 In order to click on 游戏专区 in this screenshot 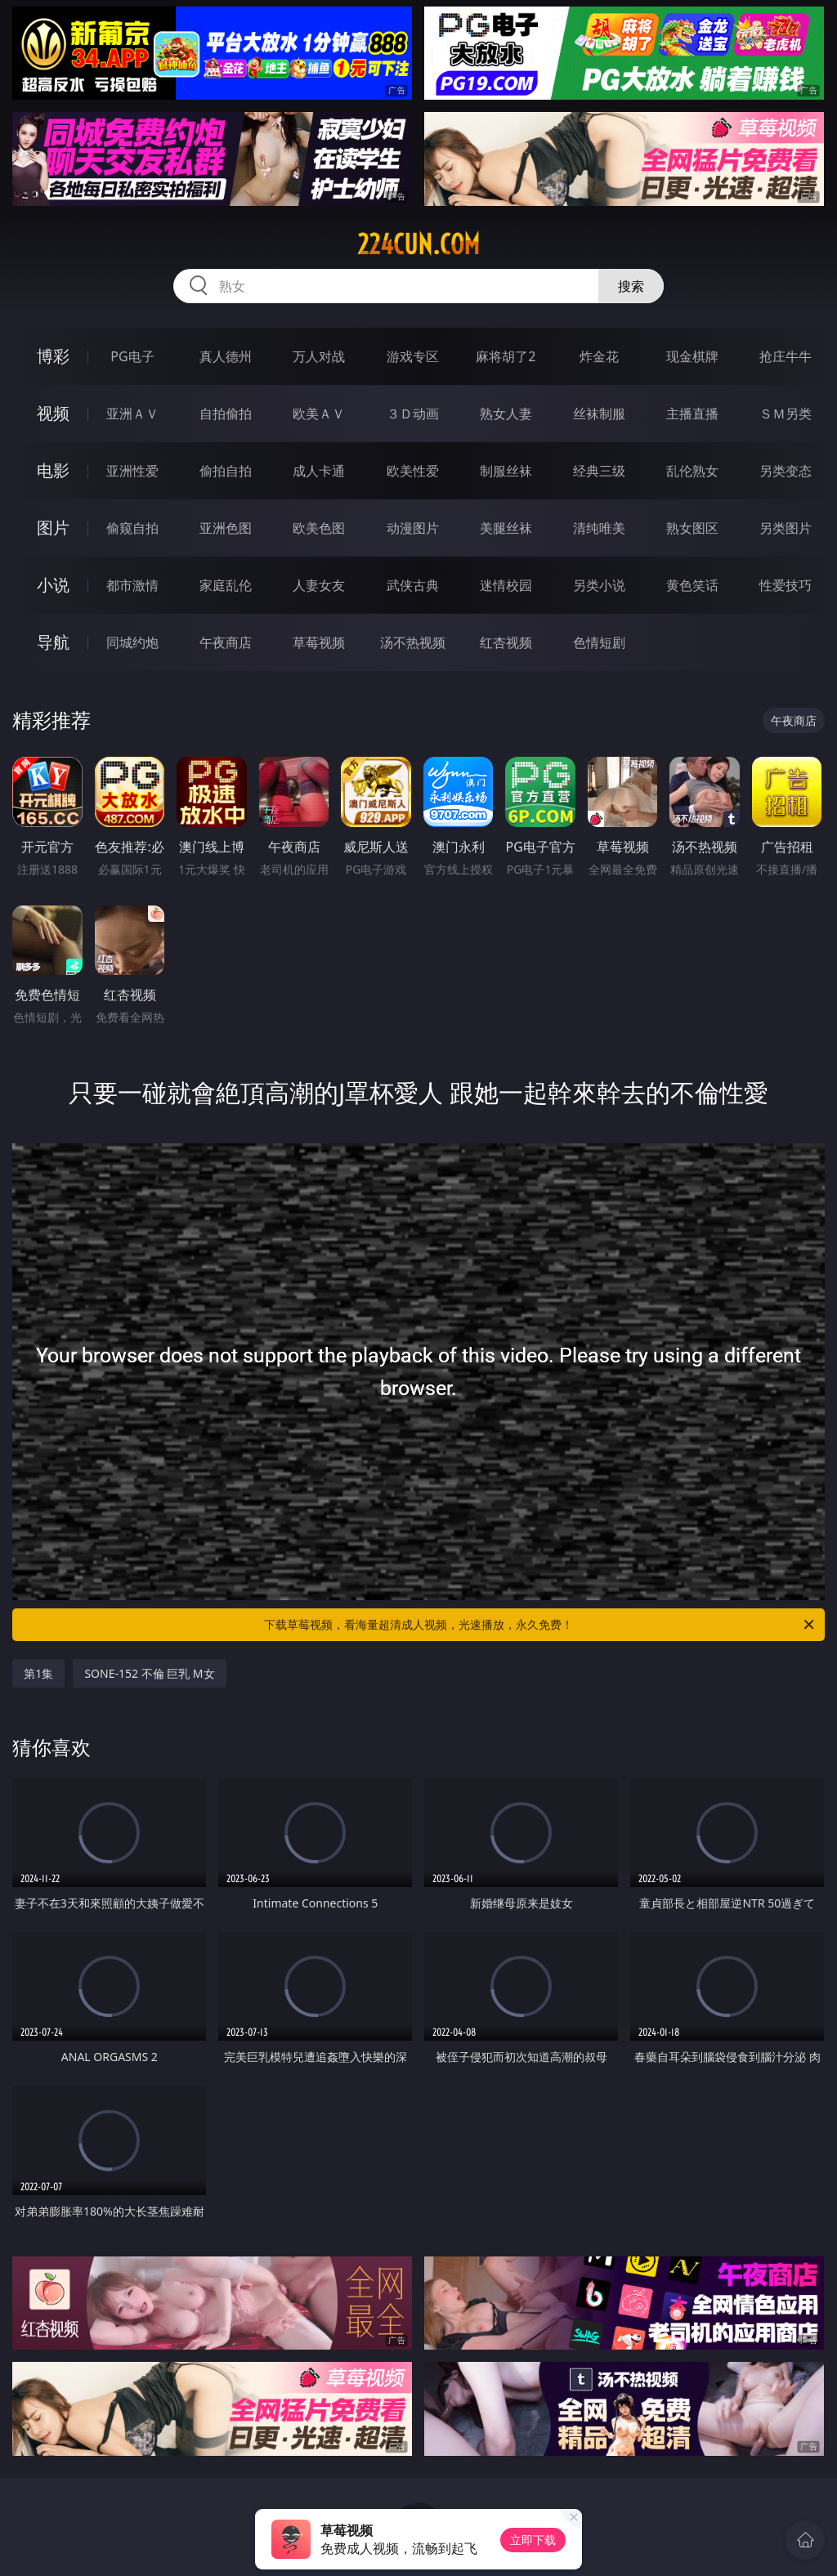, I will do `click(413, 356)`.